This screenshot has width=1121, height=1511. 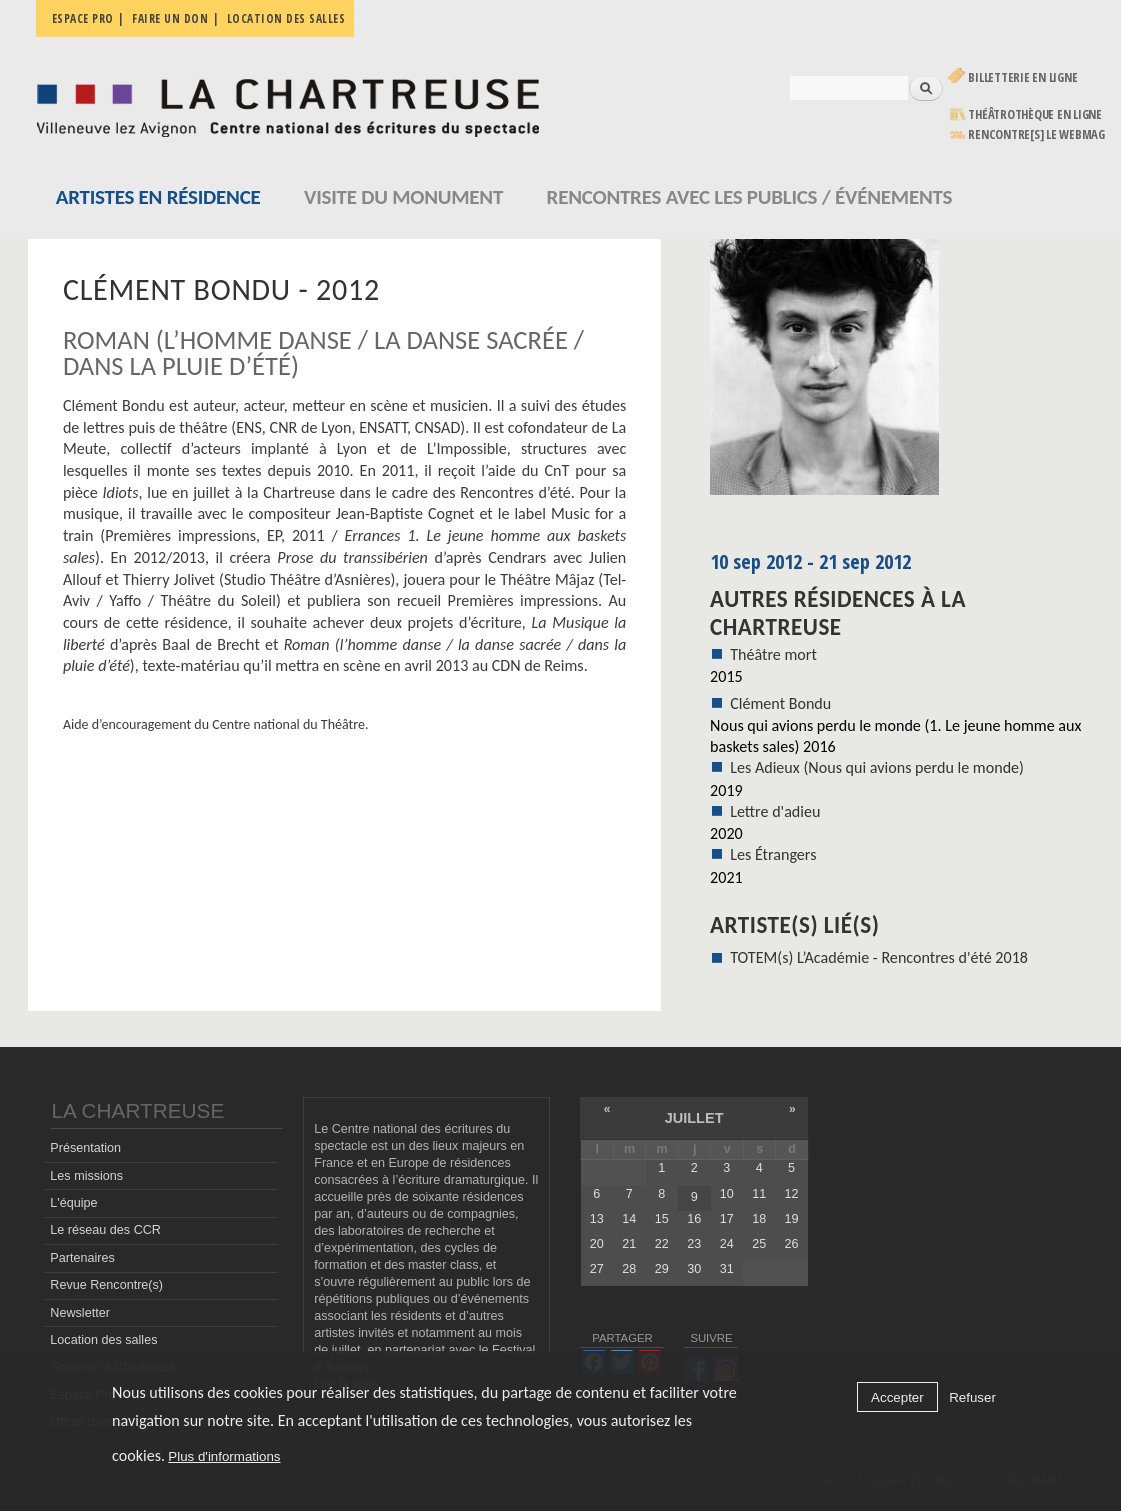 I want to click on 19, so click(x=792, y=1219).